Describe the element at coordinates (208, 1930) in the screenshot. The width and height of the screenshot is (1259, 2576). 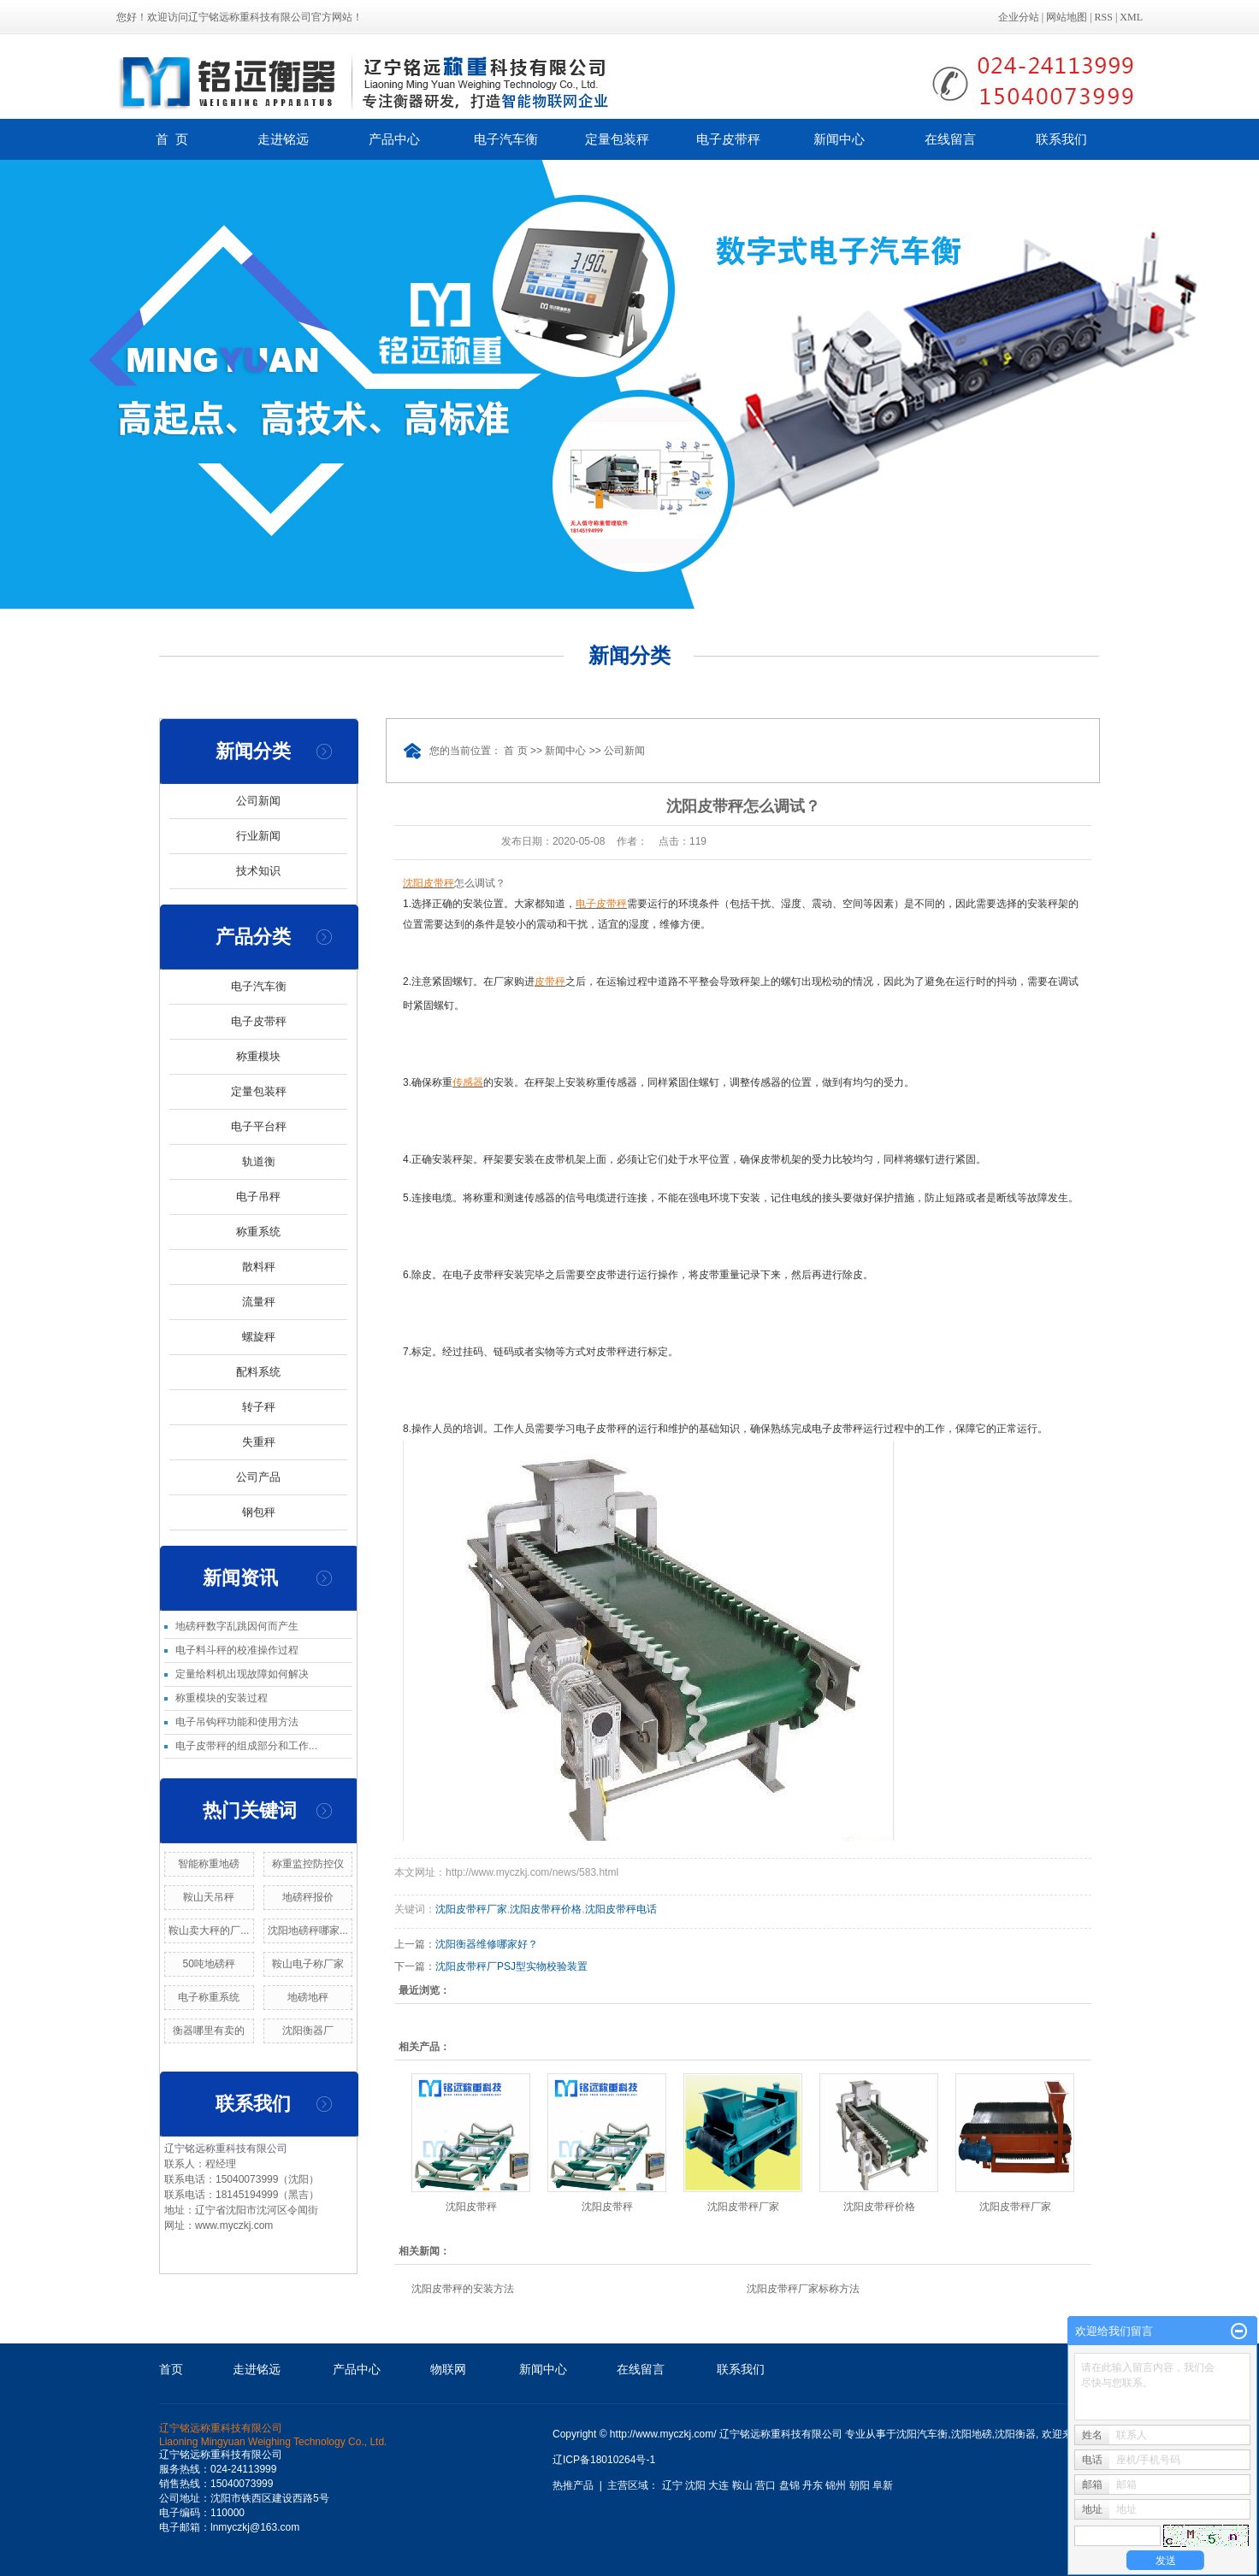
I see `鞍山卖大秤的厂...` at that location.